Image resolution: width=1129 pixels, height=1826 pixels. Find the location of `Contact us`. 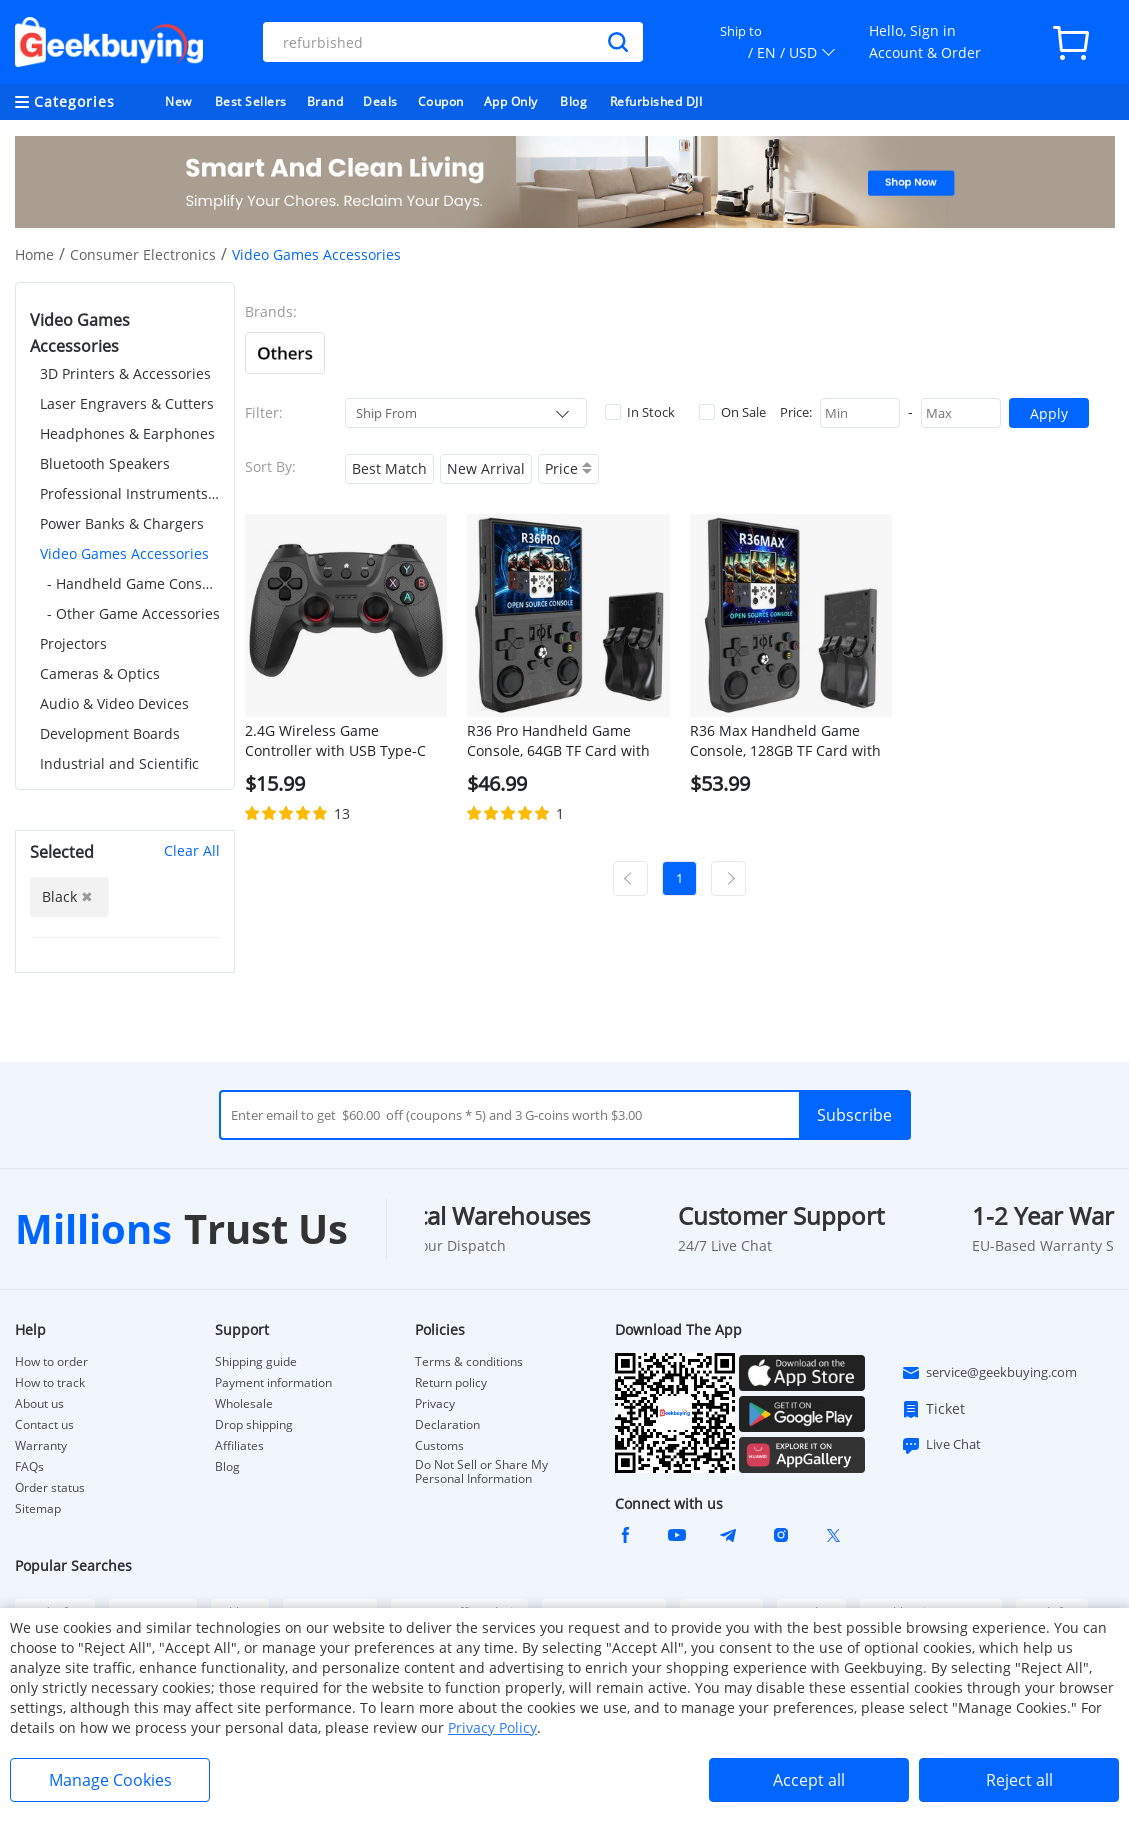

Contact us is located at coordinates (44, 1425).